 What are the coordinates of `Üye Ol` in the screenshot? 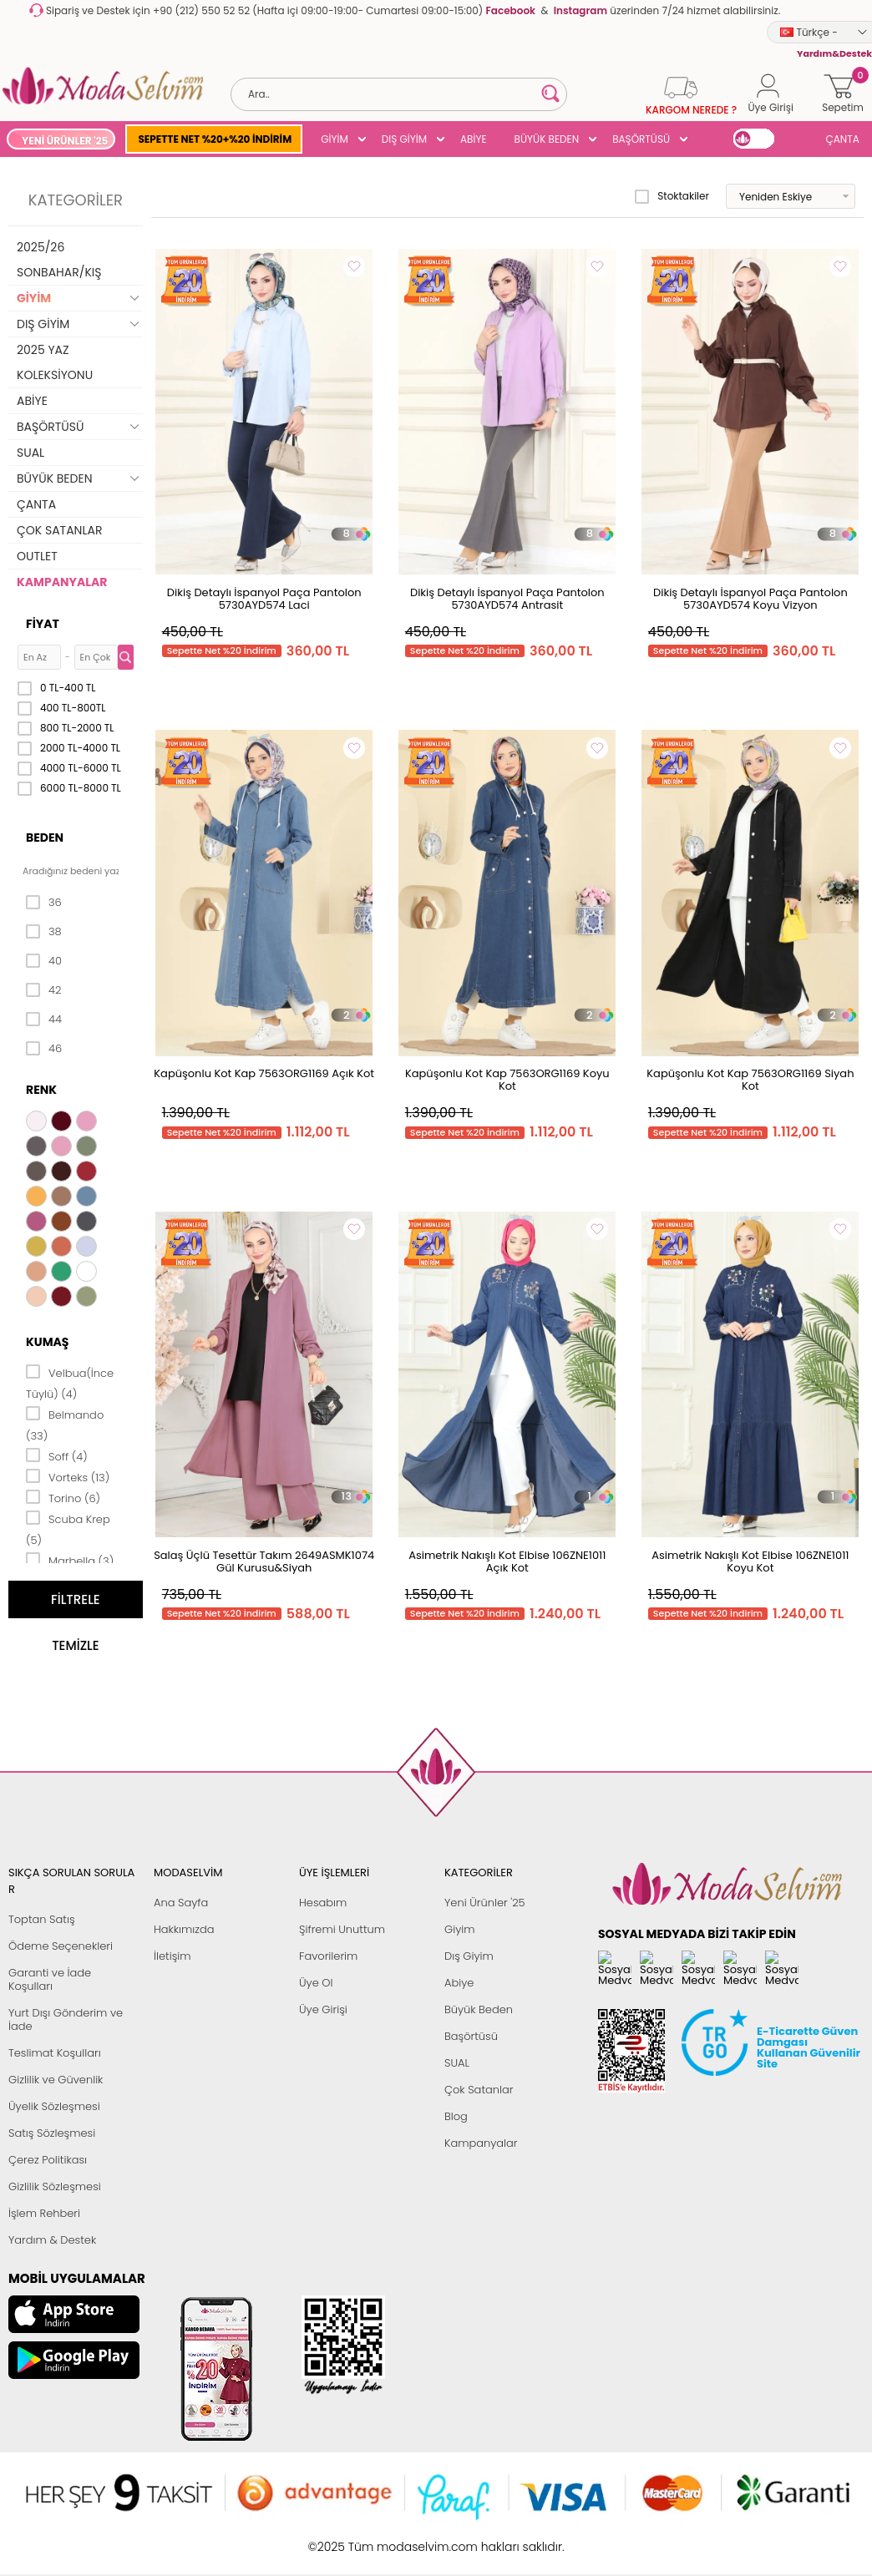 It's located at (316, 1983).